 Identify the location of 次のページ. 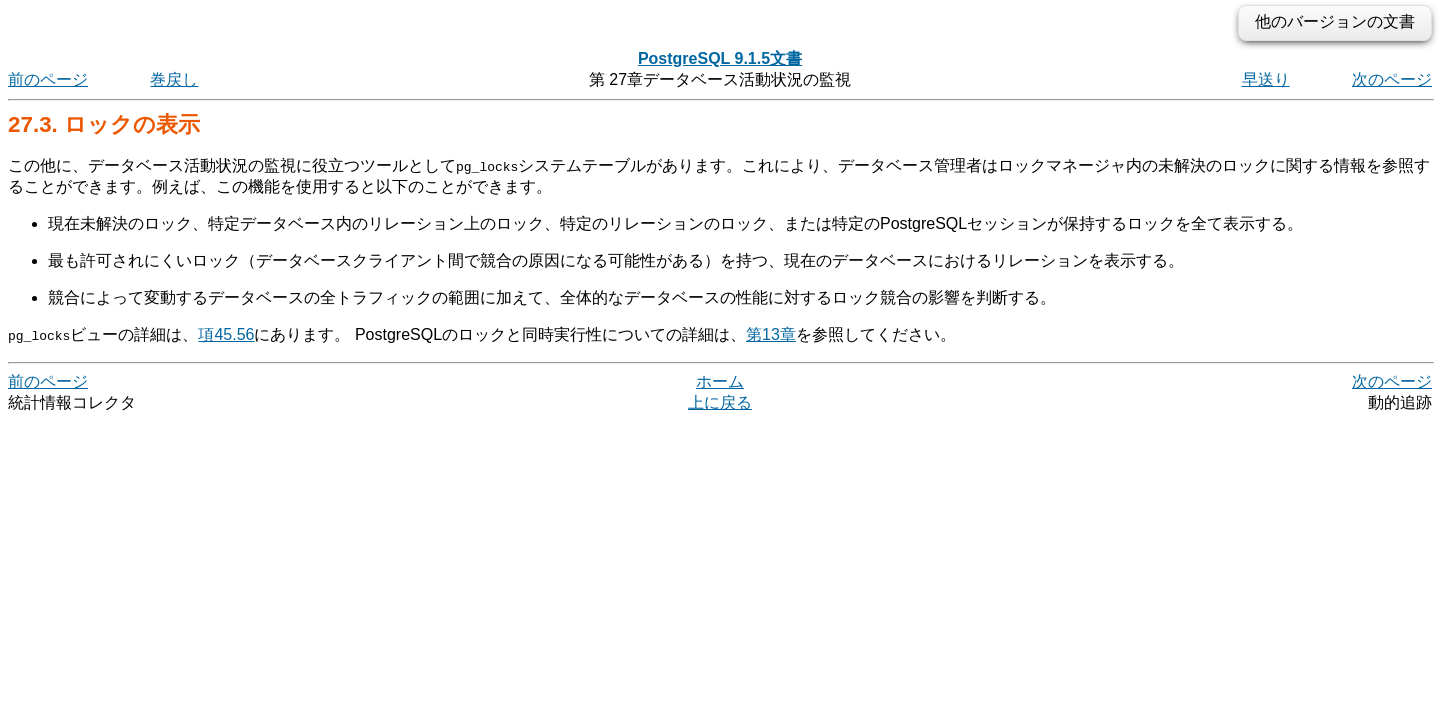
(1392, 79).